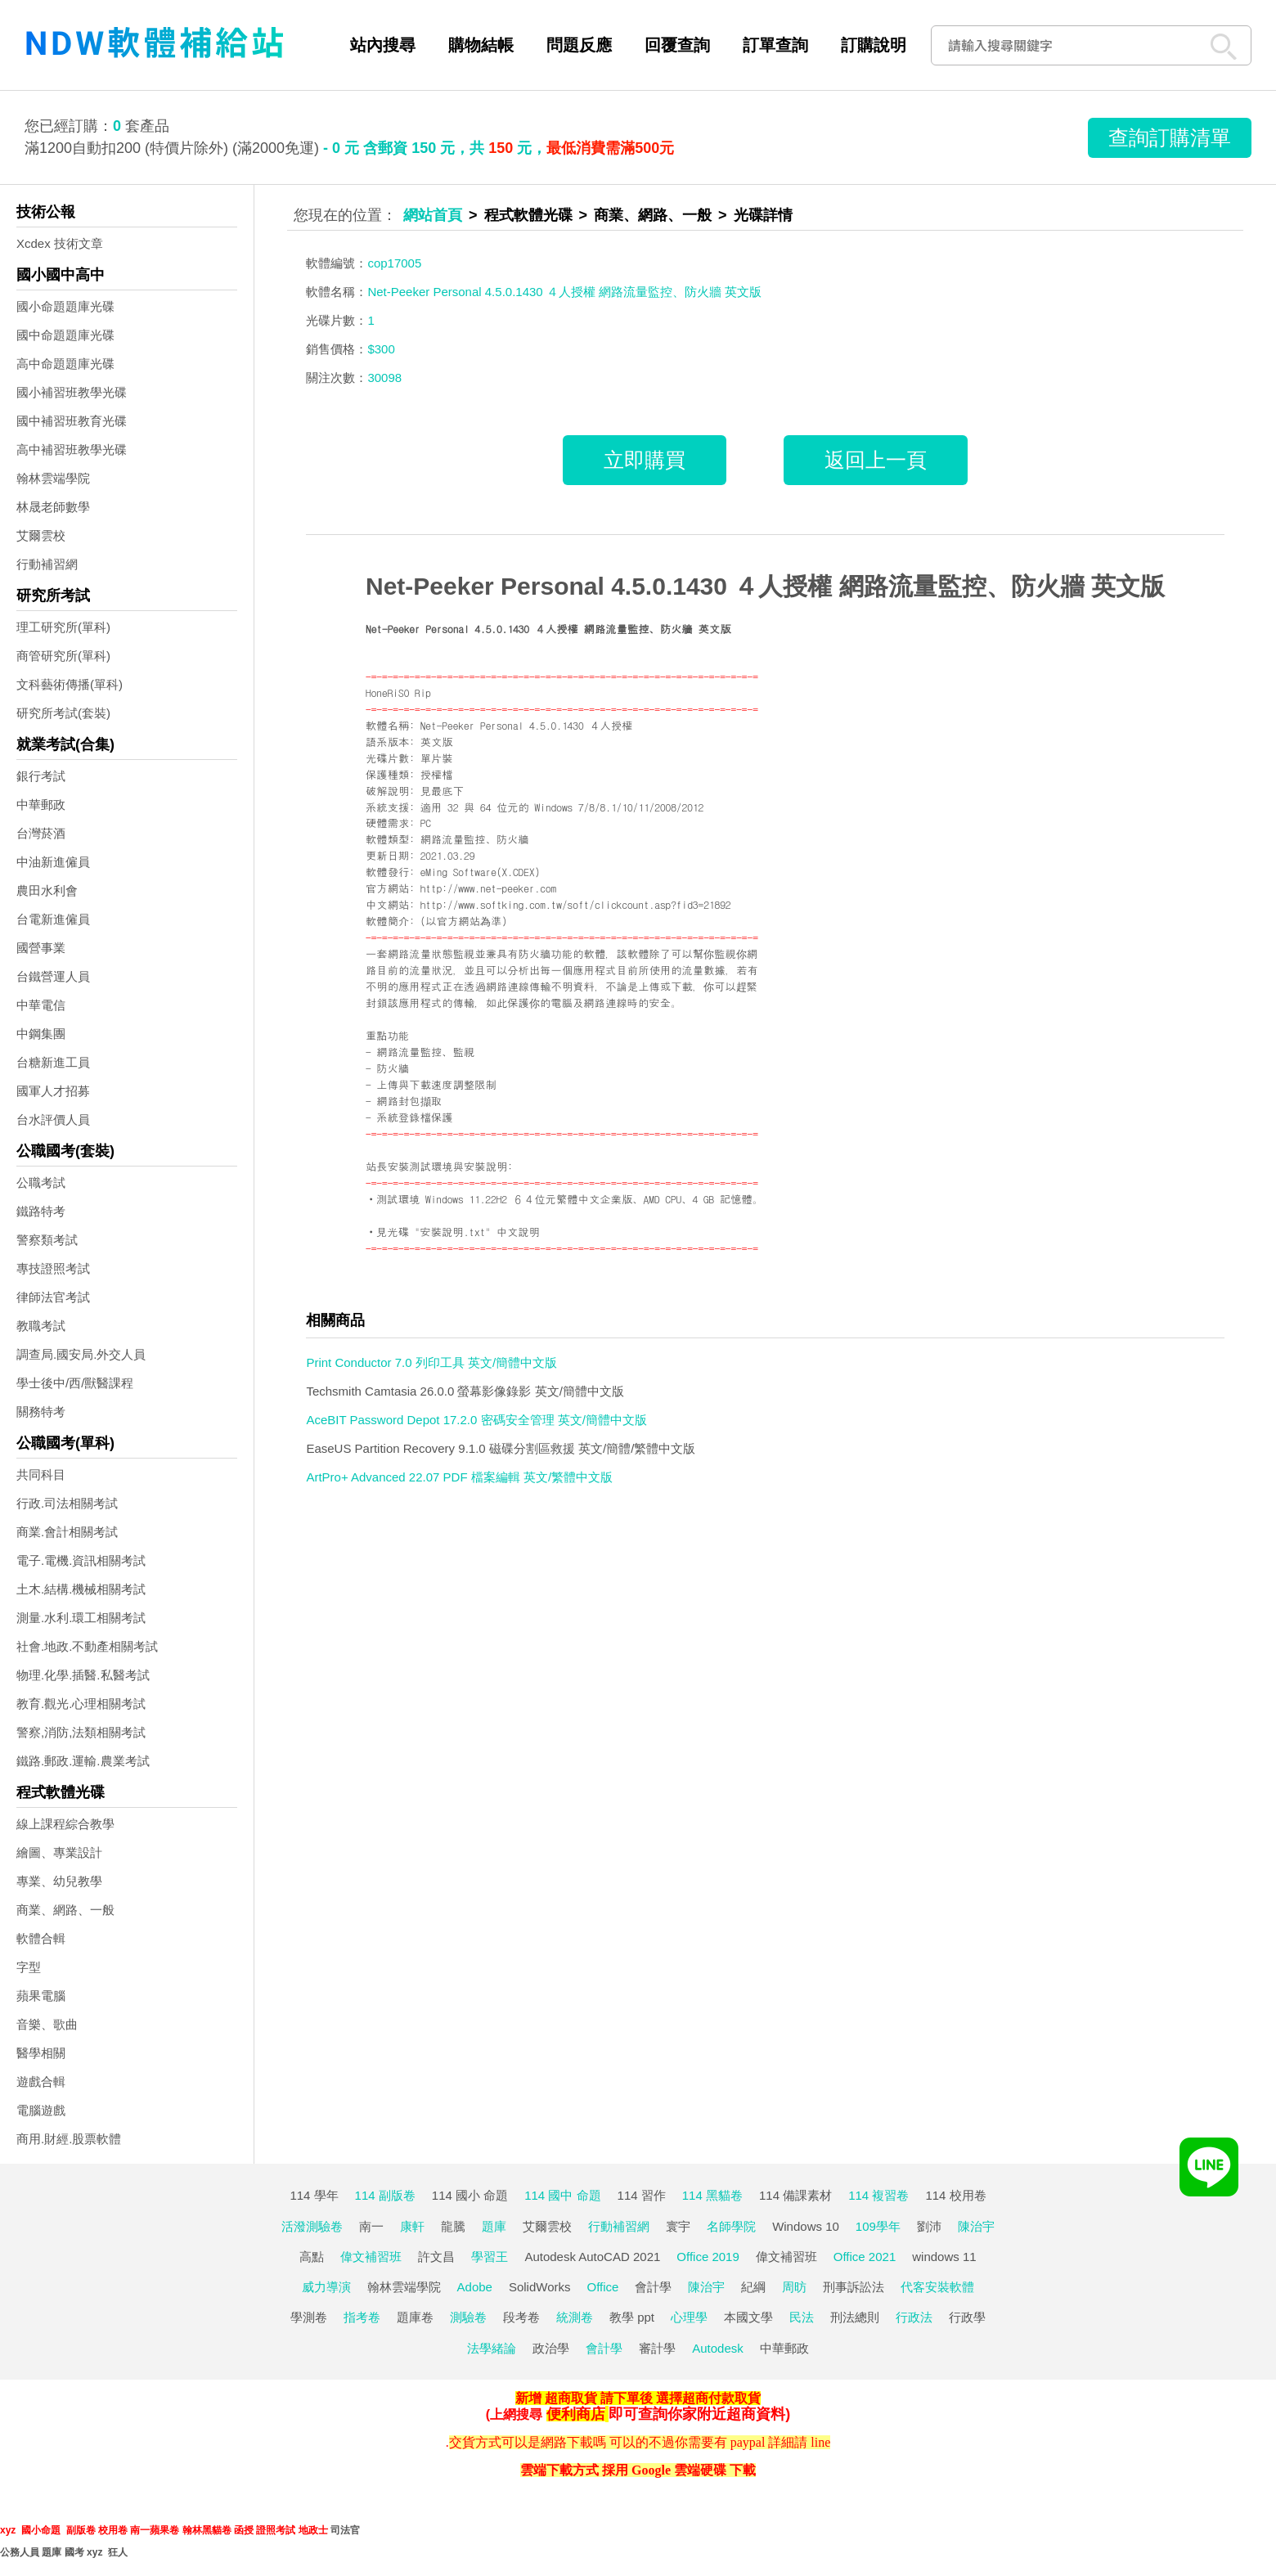  What do you see at coordinates (63, 627) in the screenshot?
I see `理工研究所(單科)` at bounding box center [63, 627].